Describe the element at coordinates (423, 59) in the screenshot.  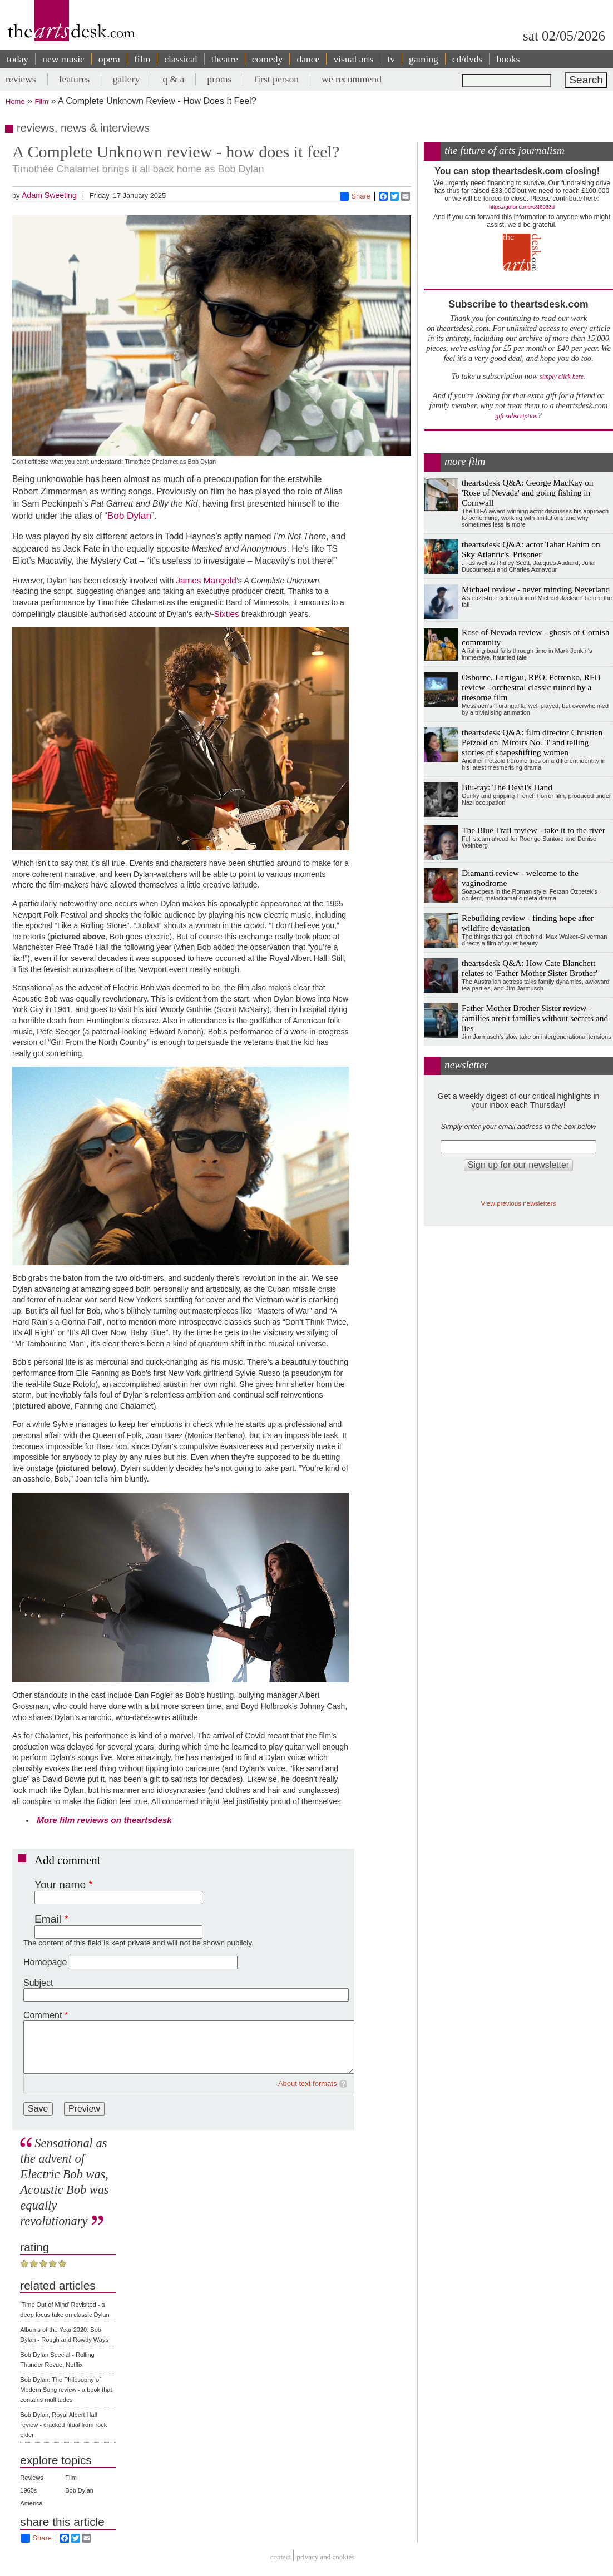
I see `gaming` at that location.